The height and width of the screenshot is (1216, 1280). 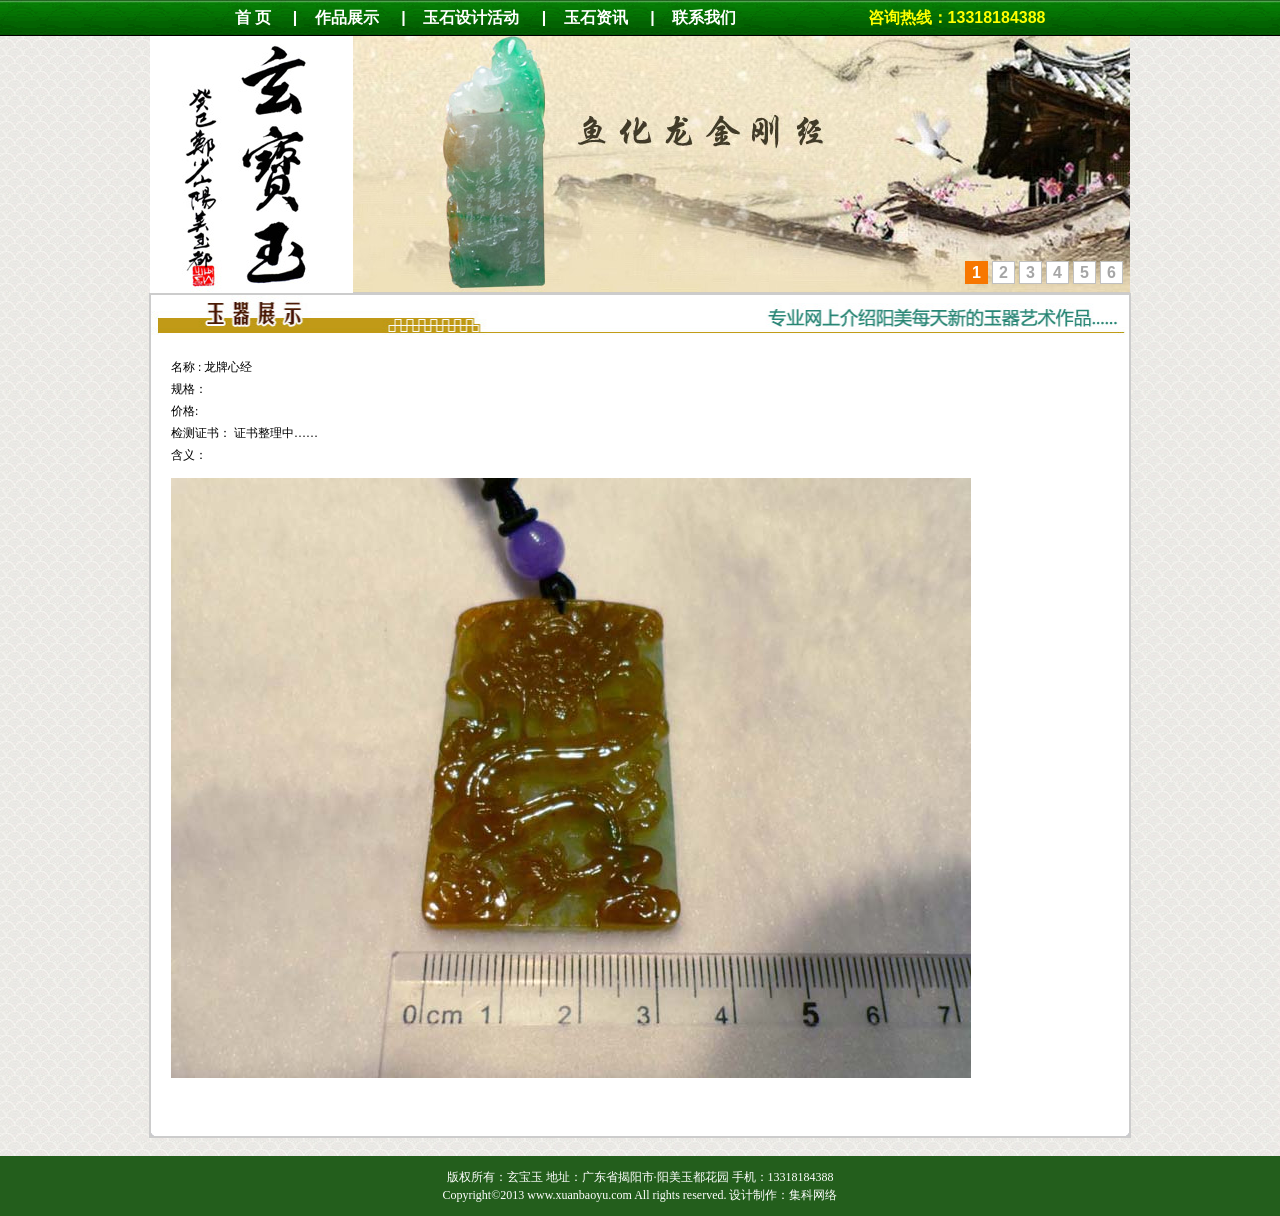 What do you see at coordinates (714, 17) in the screenshot?
I see `联系我们` at bounding box center [714, 17].